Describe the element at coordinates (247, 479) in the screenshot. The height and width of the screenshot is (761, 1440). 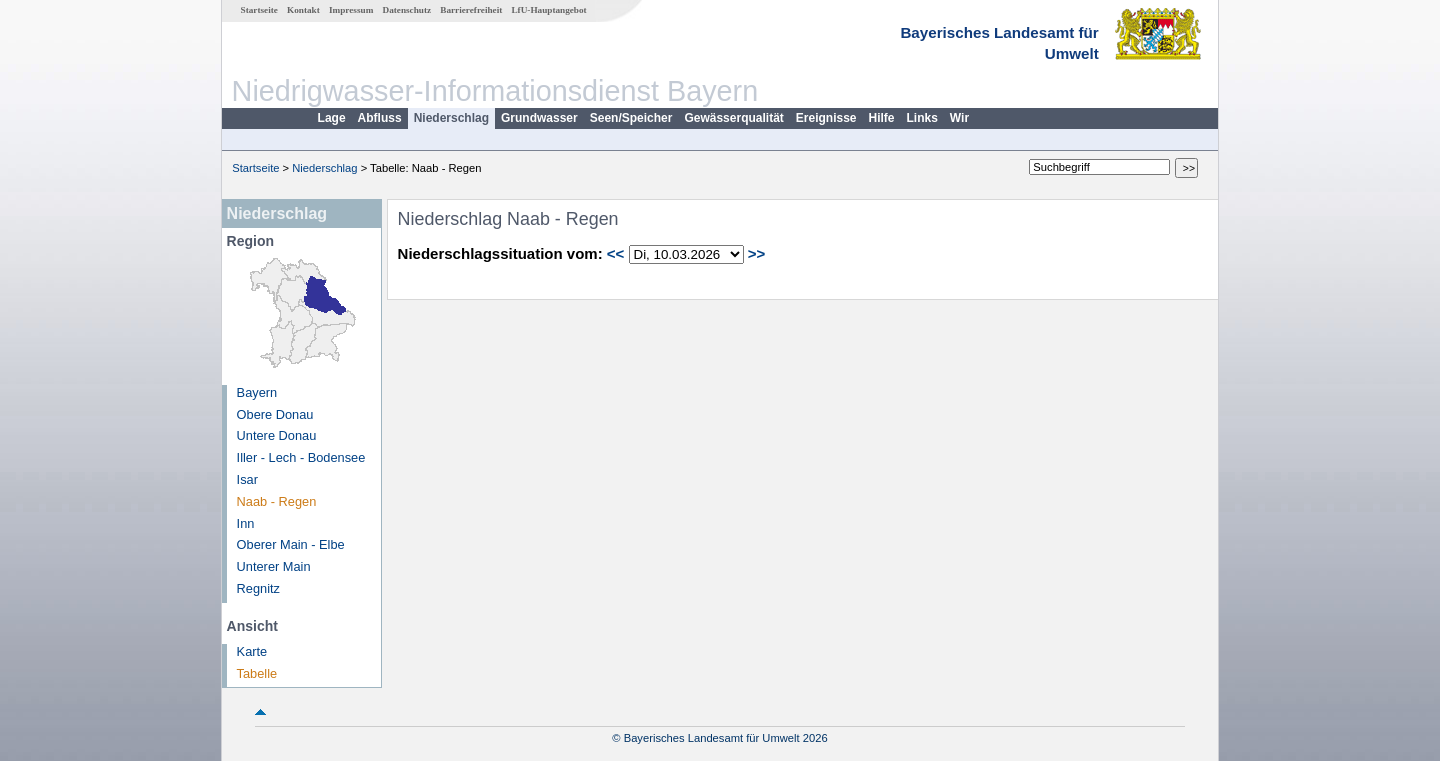
I see `Isar` at that location.